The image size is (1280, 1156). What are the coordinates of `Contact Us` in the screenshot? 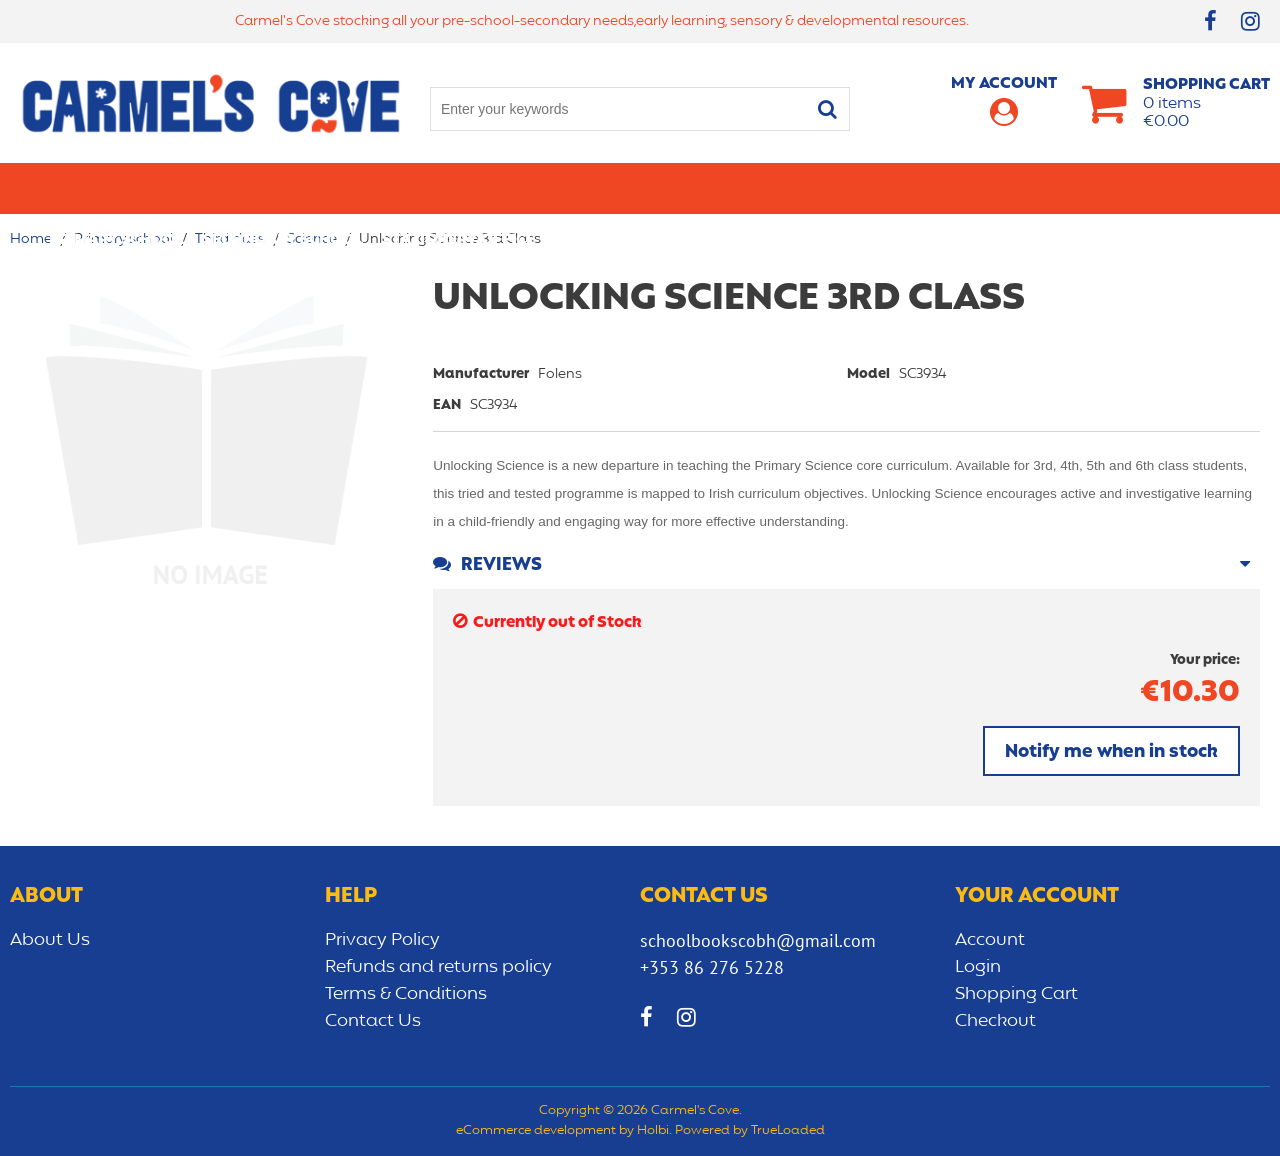 It's located at (373, 1021).